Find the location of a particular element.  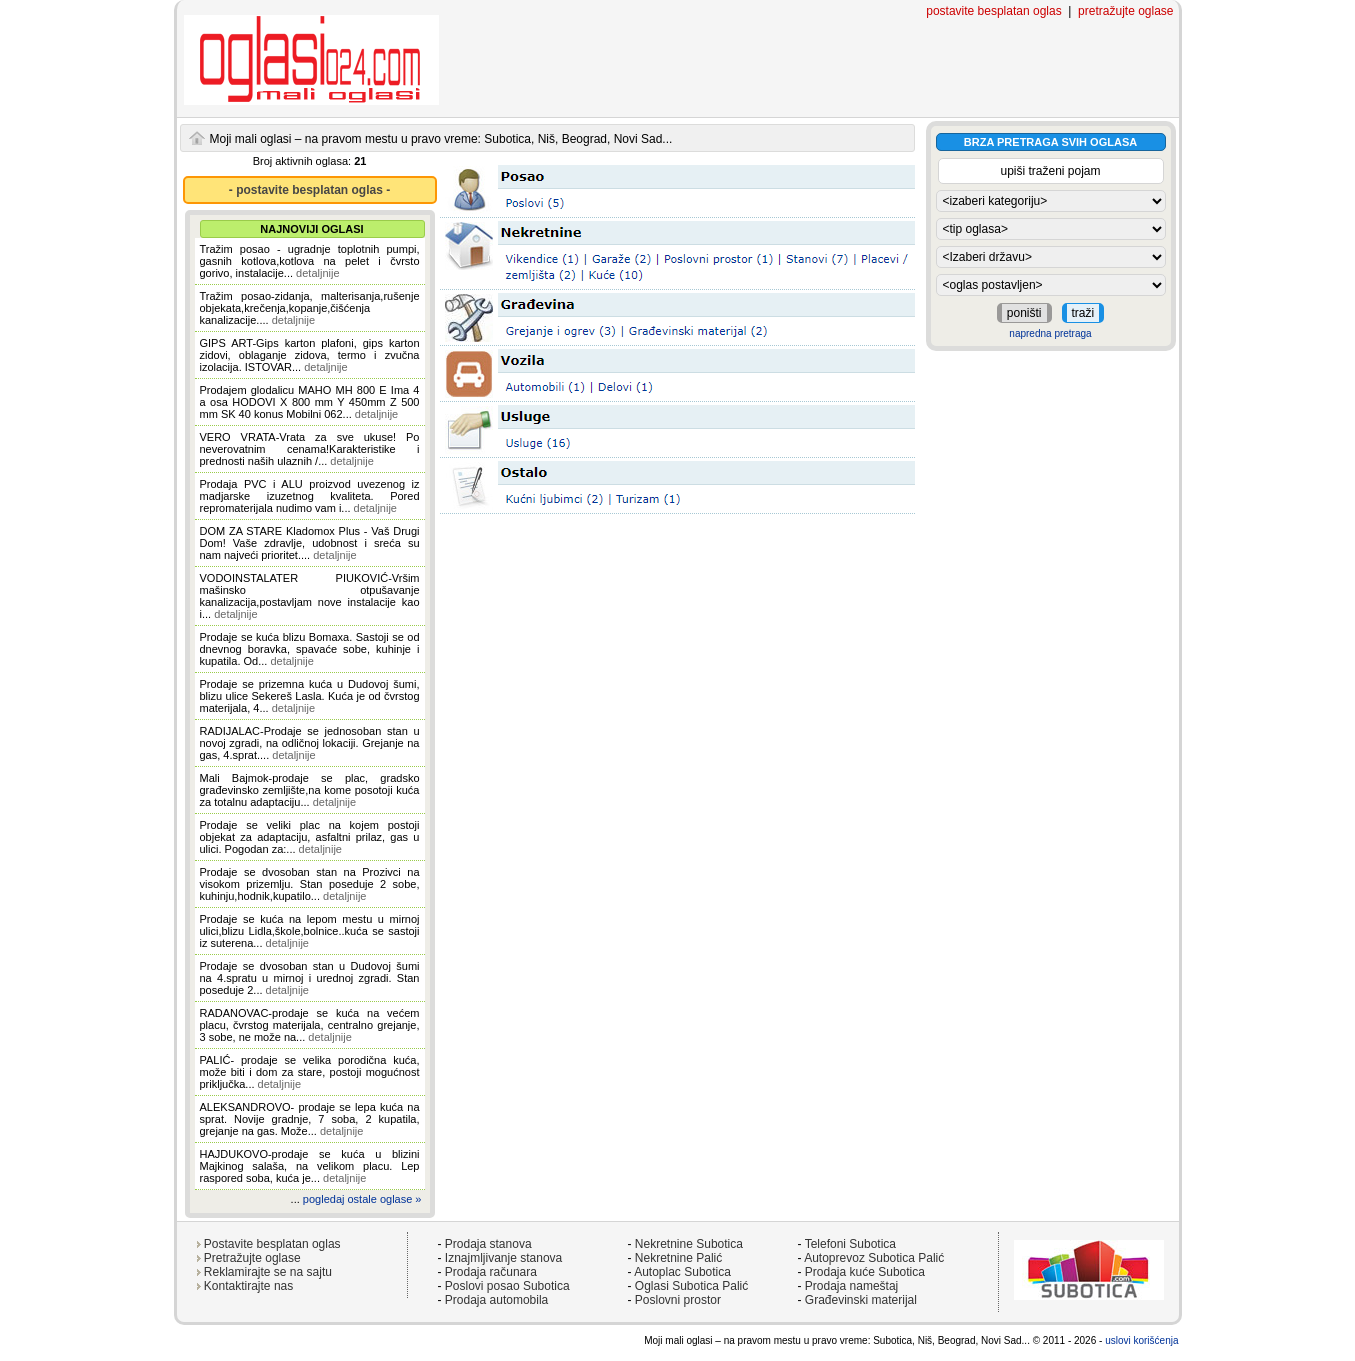

Prodaja kuće Subotica is located at coordinates (865, 1272).